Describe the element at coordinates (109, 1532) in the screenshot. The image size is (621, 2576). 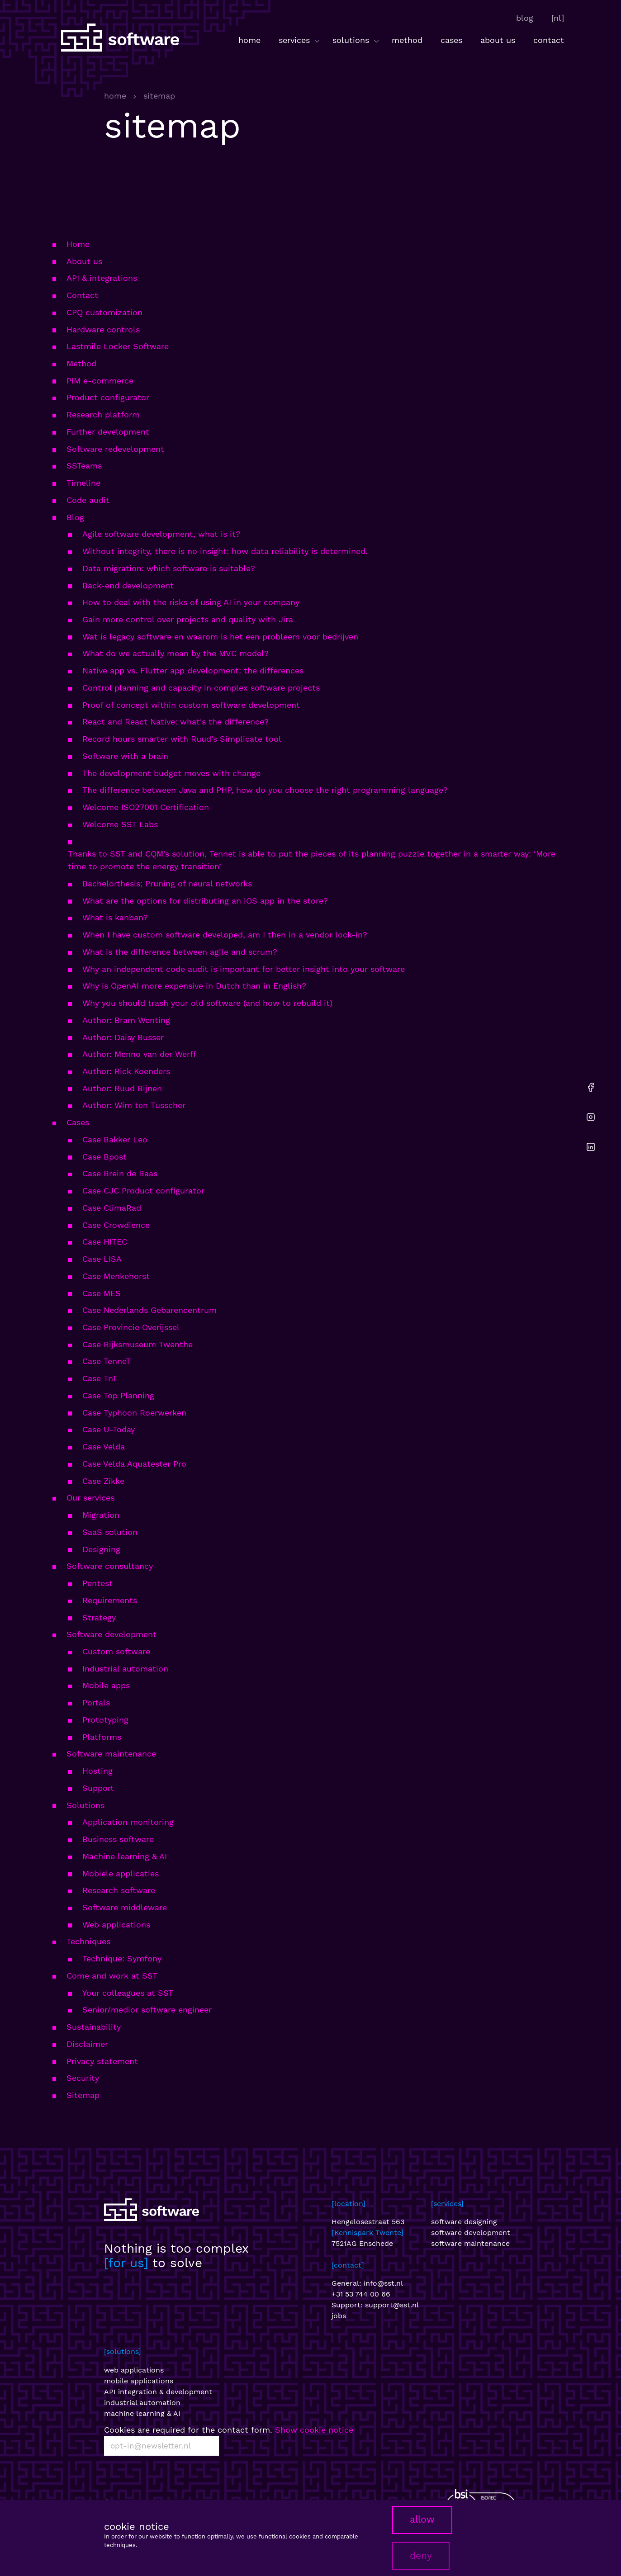
I see `SaaS solution` at that location.